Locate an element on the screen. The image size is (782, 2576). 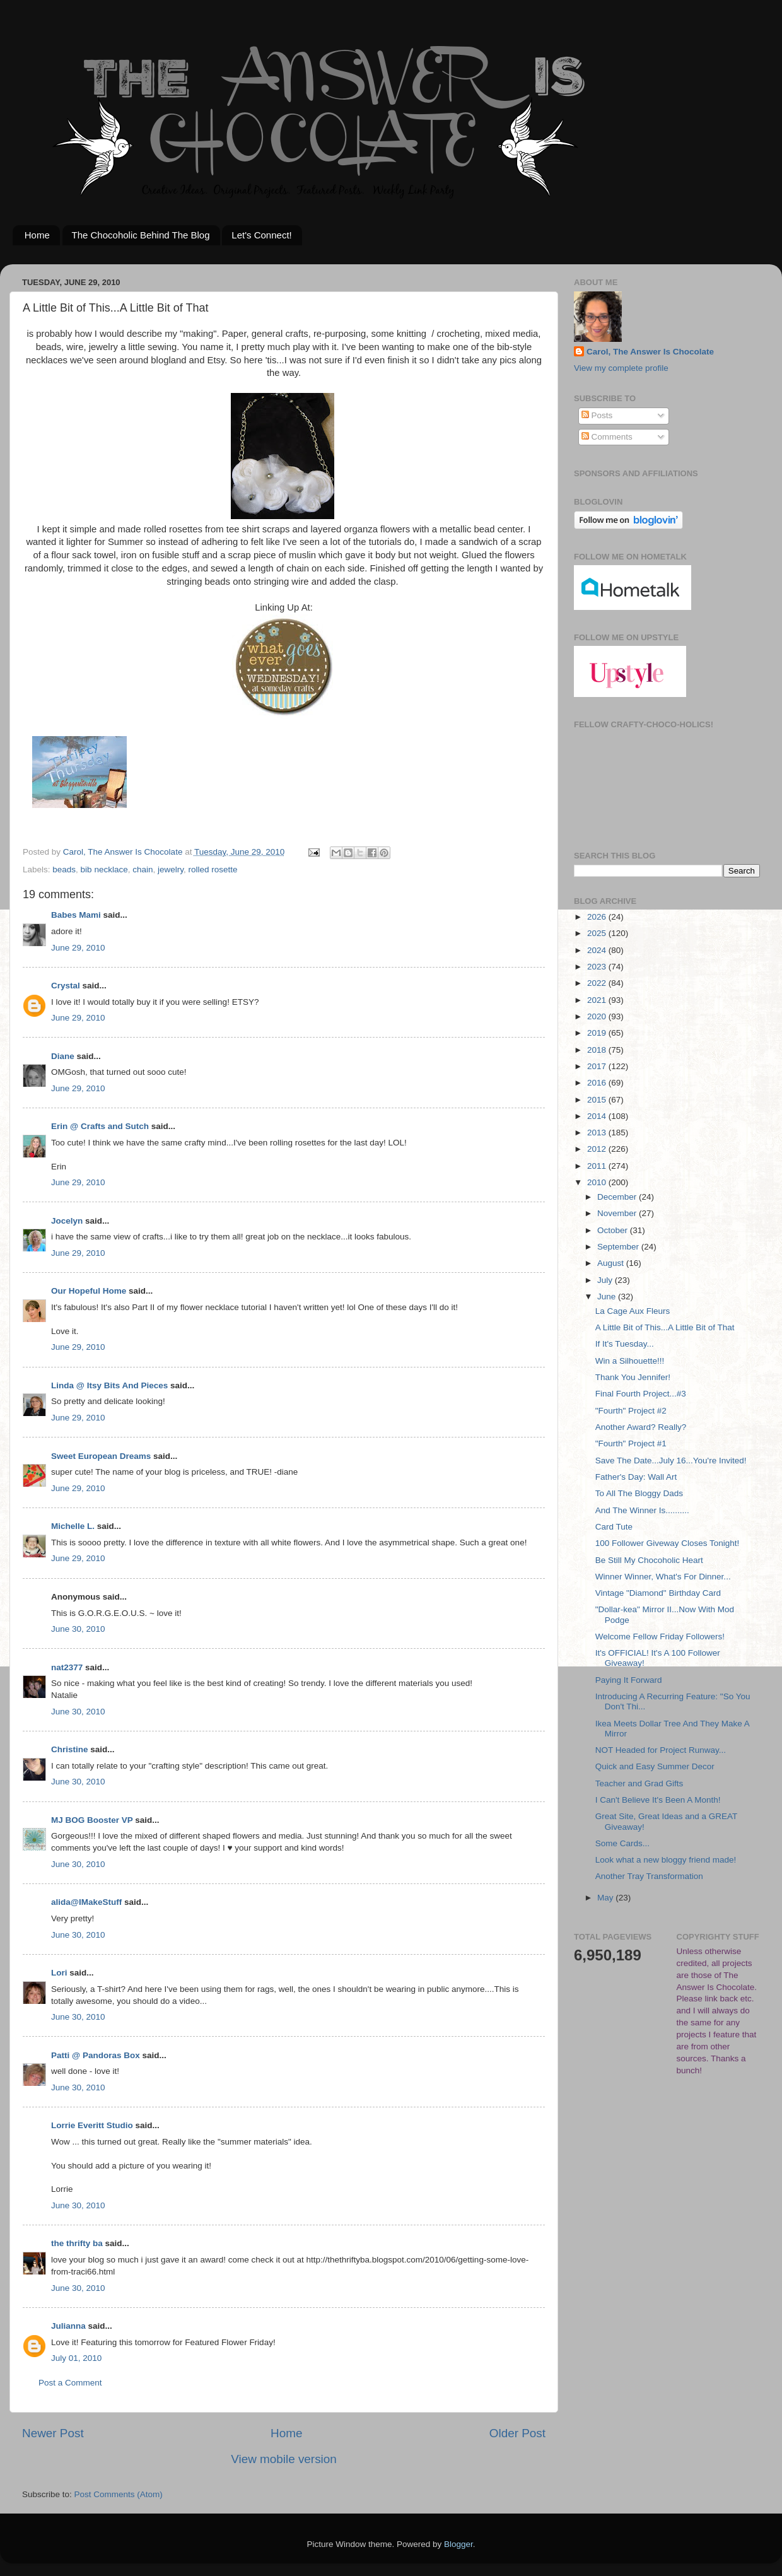
Vintage "Diamond" Birthday Card is located at coordinates (658, 1593).